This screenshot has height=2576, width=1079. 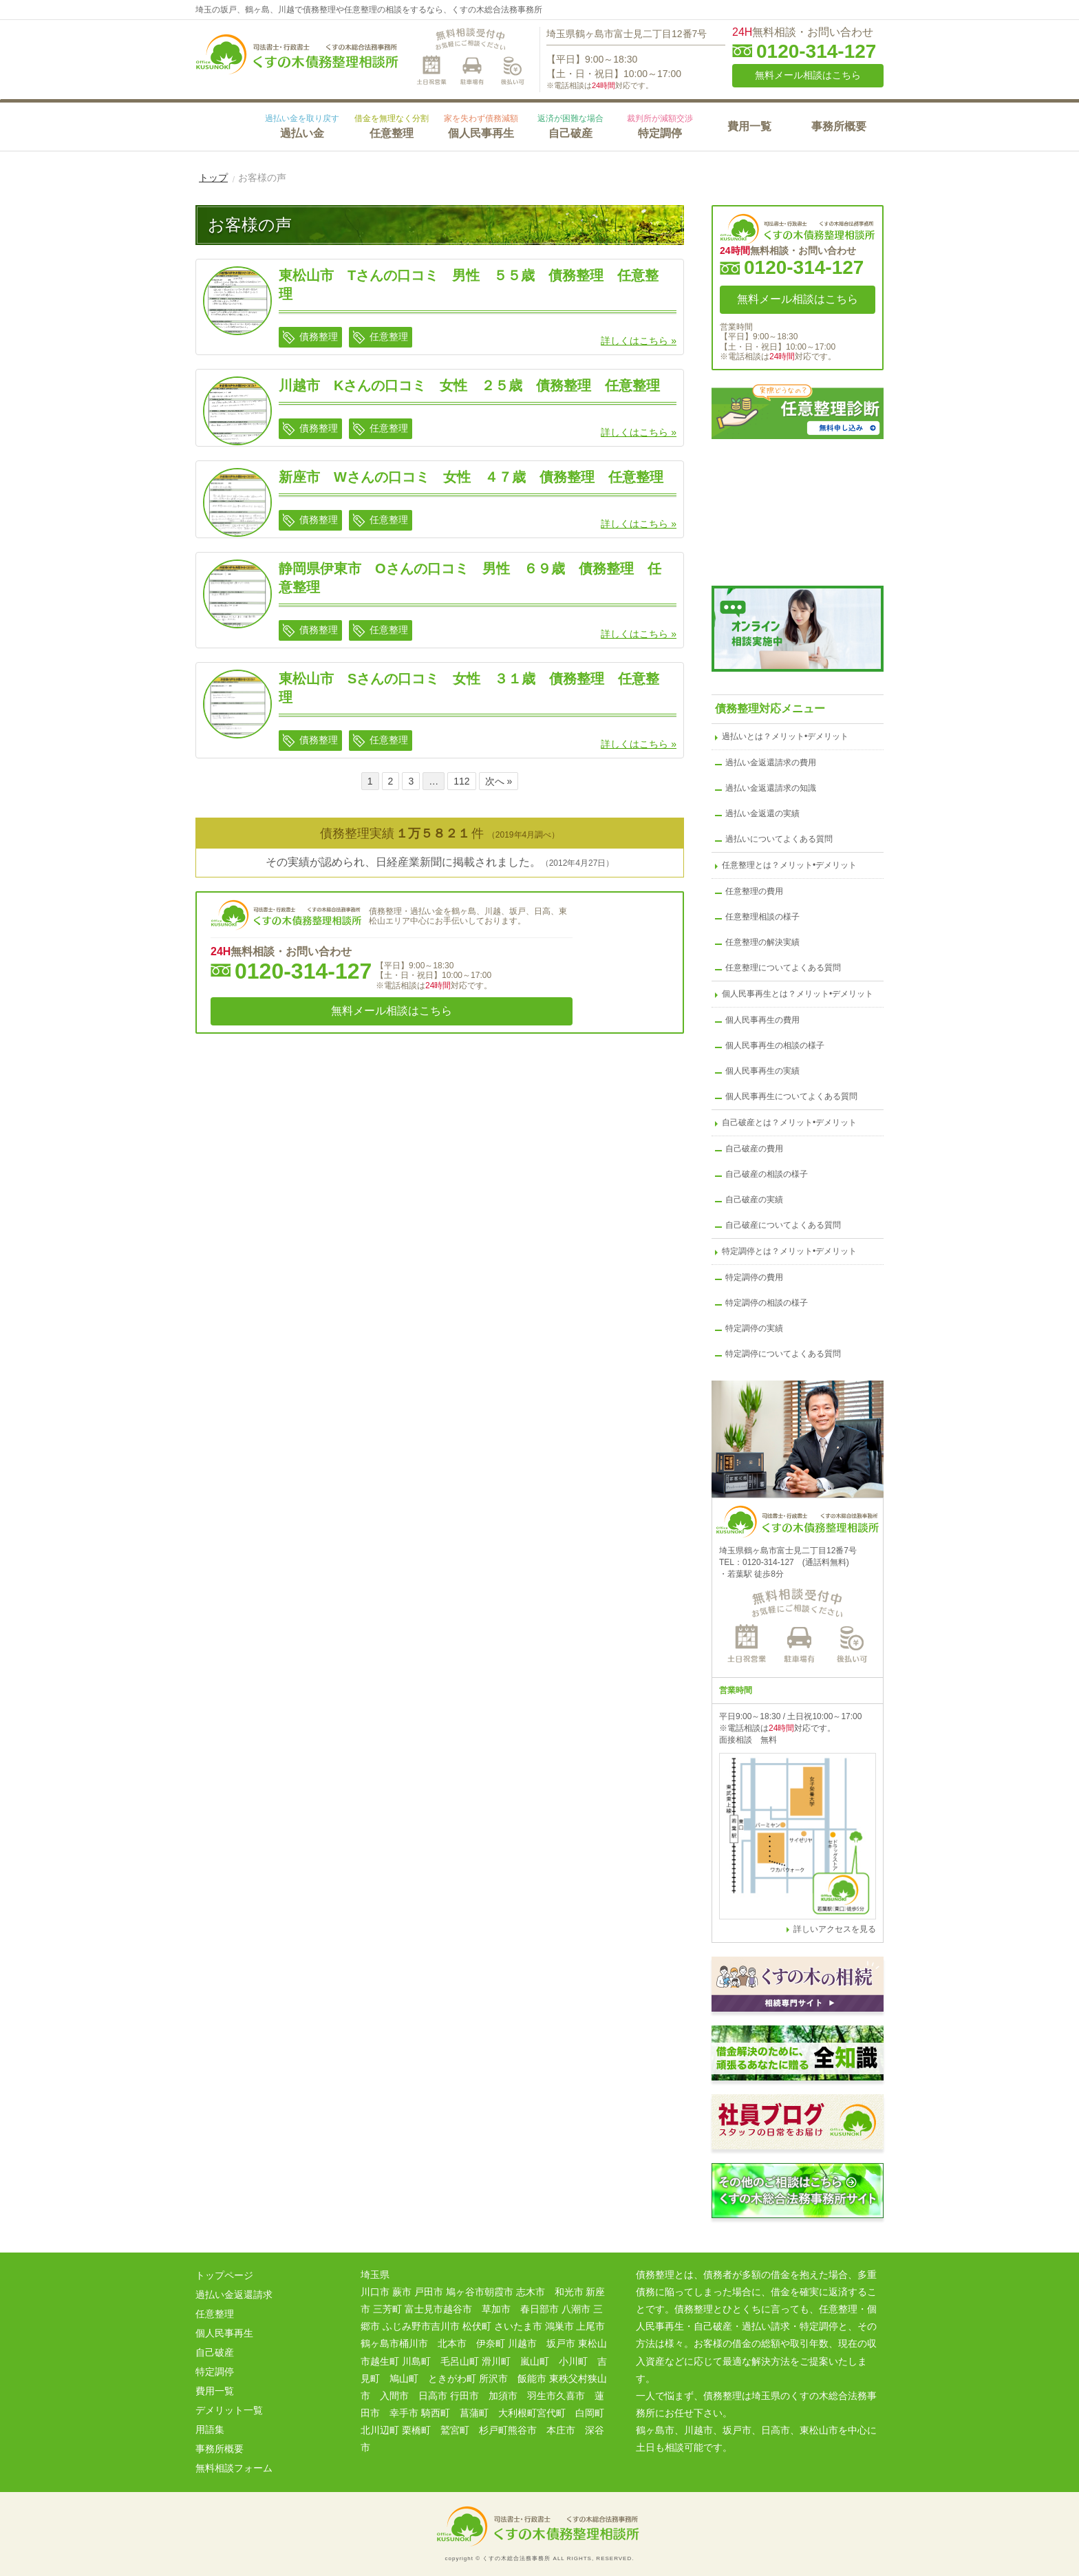 What do you see at coordinates (816, 51) in the screenshot?
I see `0120-314-127` at bounding box center [816, 51].